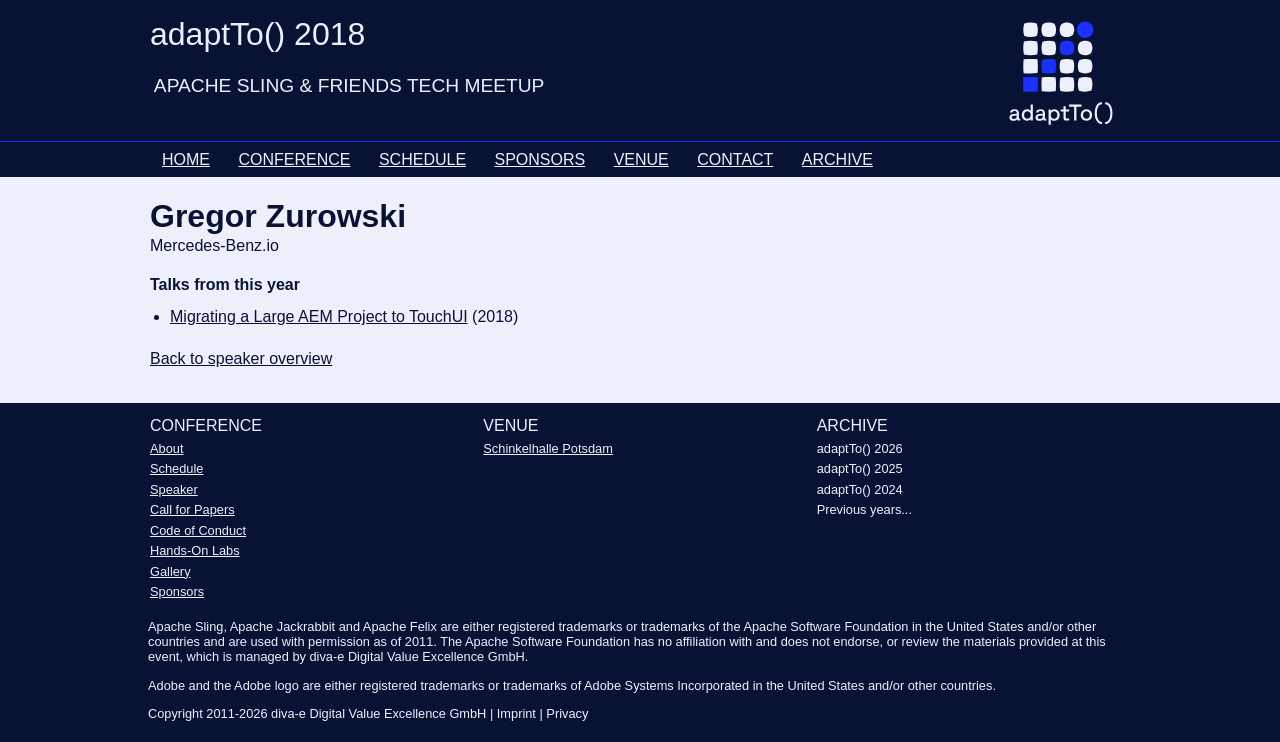 The image size is (1280, 742). What do you see at coordinates (378, 713) in the screenshot?
I see `diva-e Digital Value Excellence GmbH` at bounding box center [378, 713].